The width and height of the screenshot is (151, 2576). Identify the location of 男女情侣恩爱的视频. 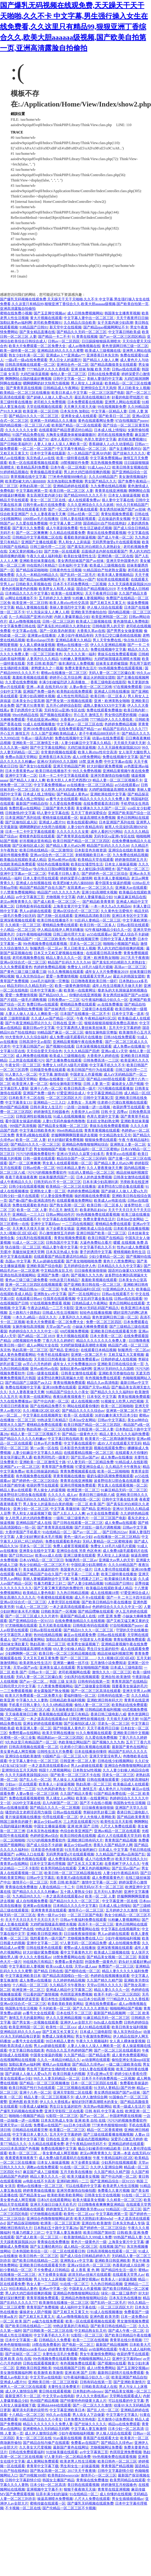
(120, 715).